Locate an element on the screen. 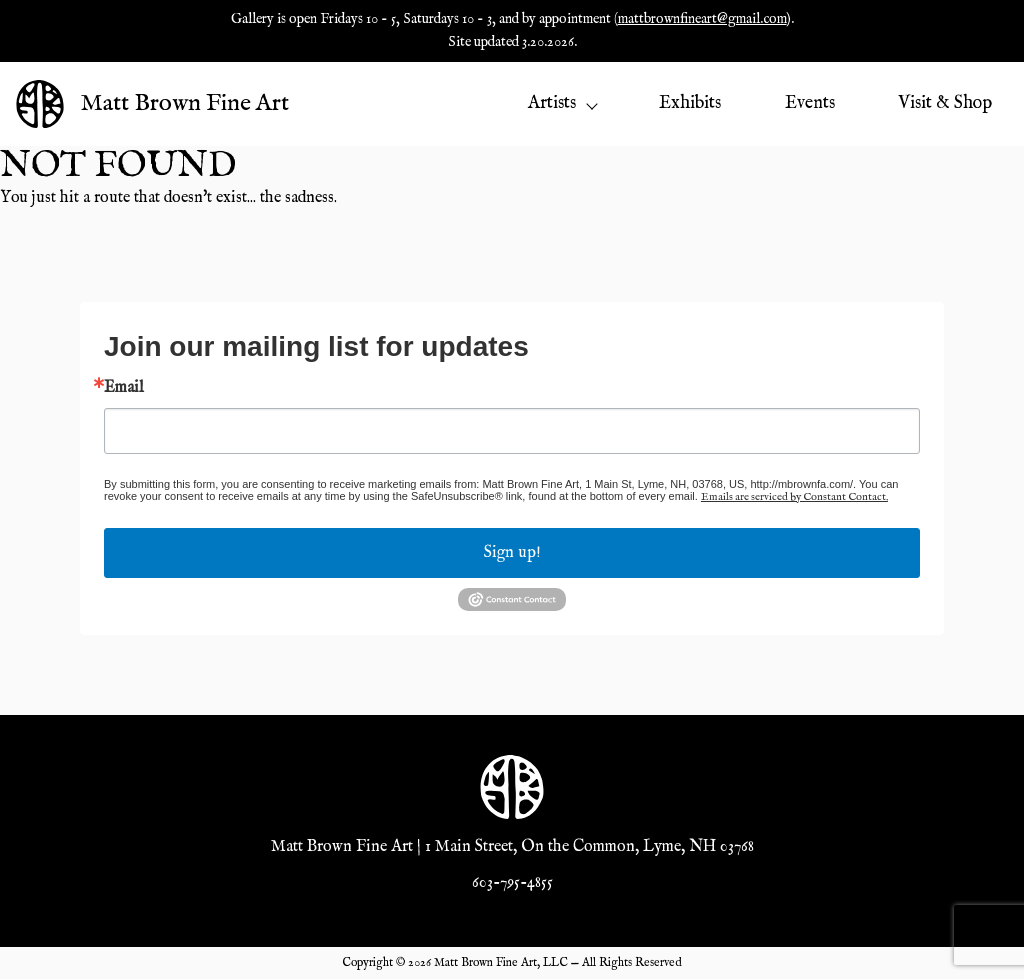 The width and height of the screenshot is (1024, 979). Events is located at coordinates (810, 103).